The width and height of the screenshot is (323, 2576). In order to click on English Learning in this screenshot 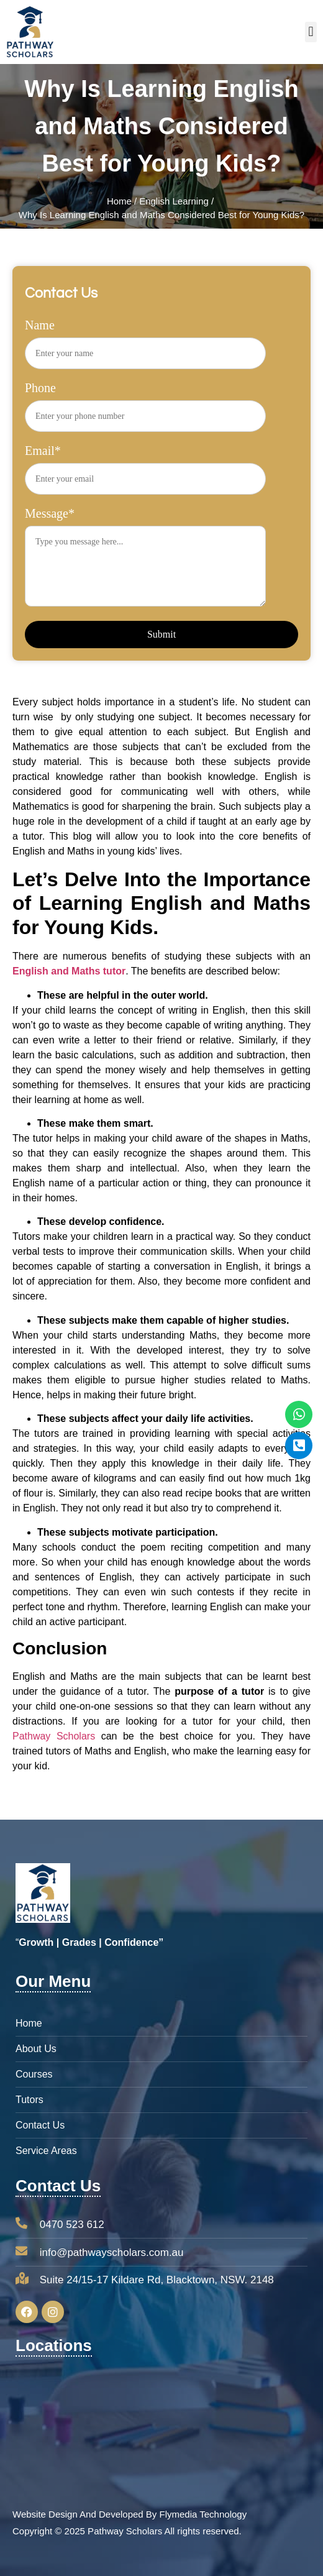, I will do `click(174, 201)`.